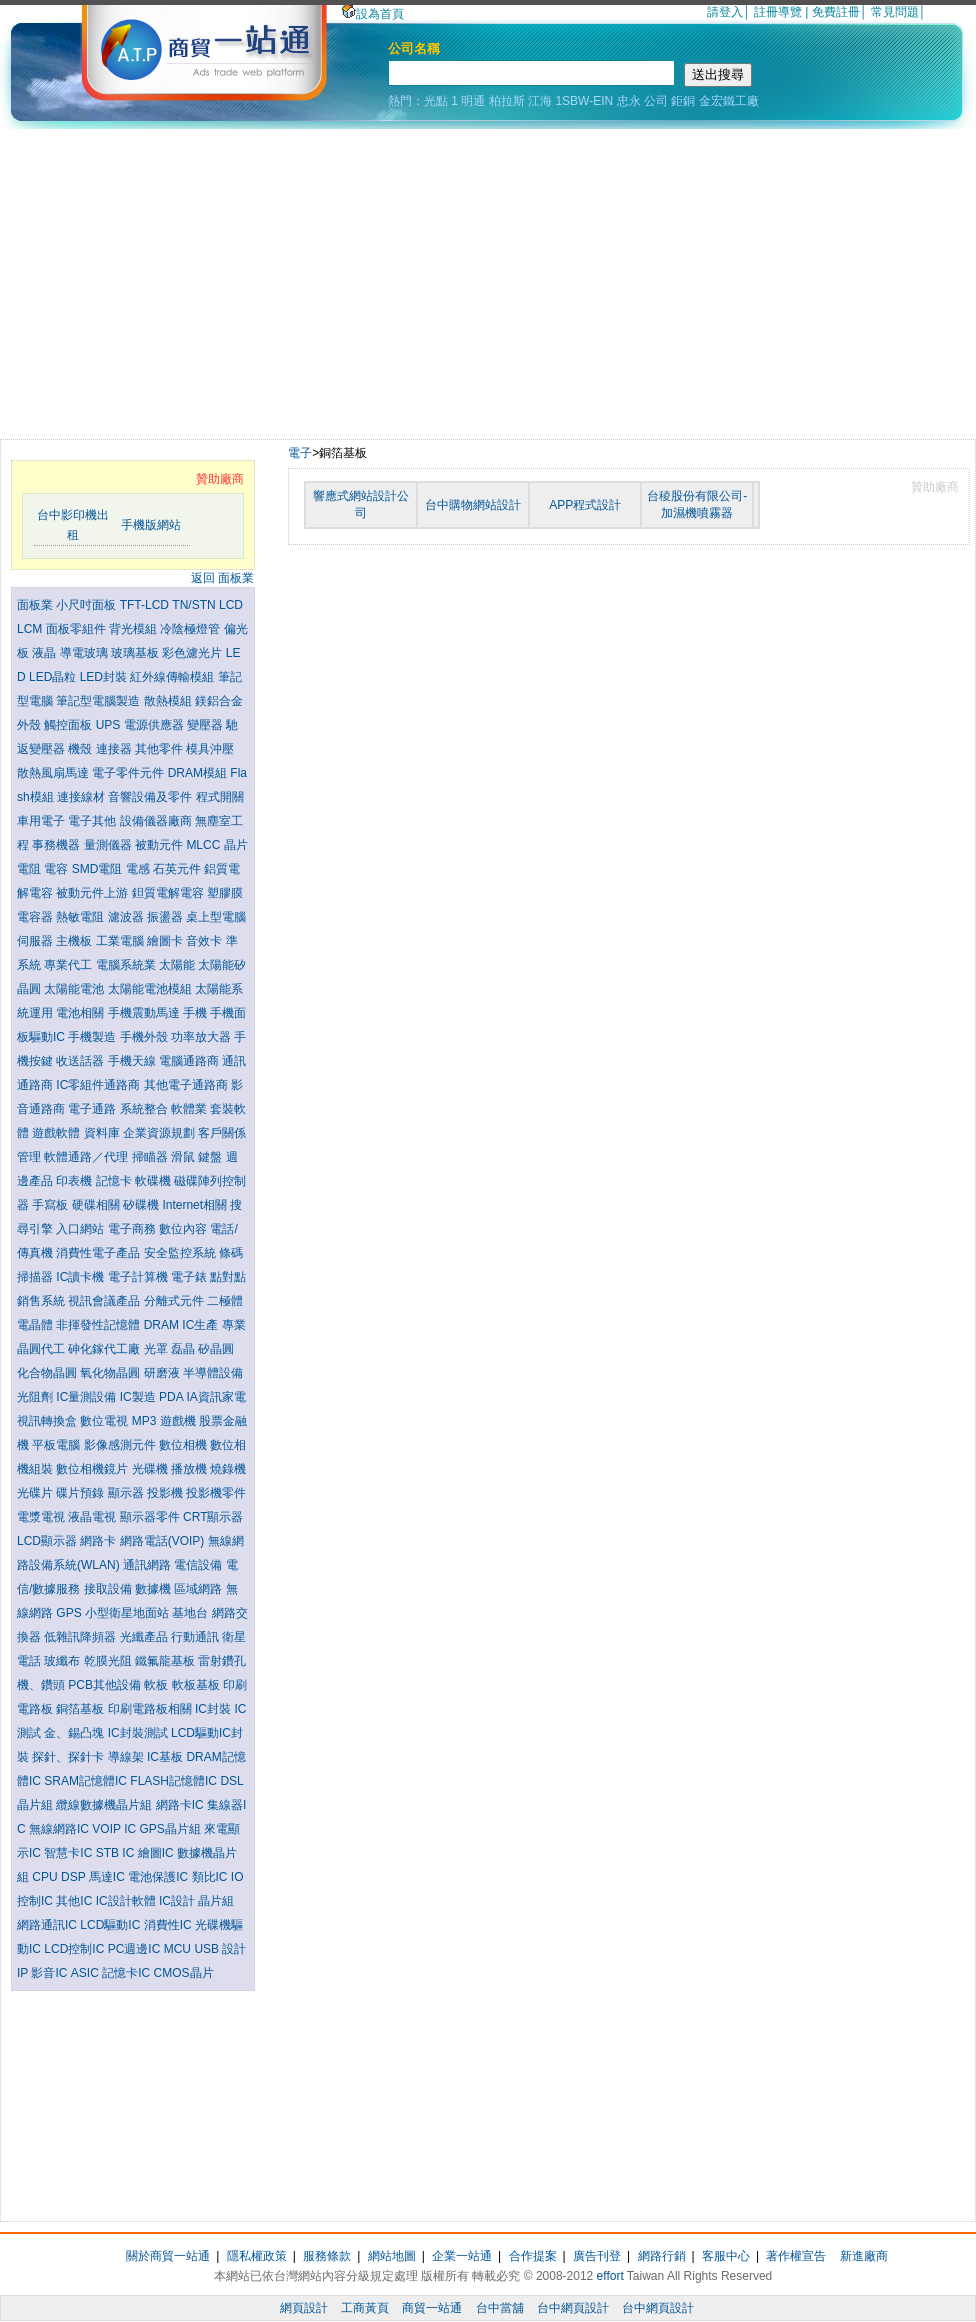 Image resolution: width=976 pixels, height=2322 pixels. What do you see at coordinates (166, 1757) in the screenshot?
I see `IC基板` at bounding box center [166, 1757].